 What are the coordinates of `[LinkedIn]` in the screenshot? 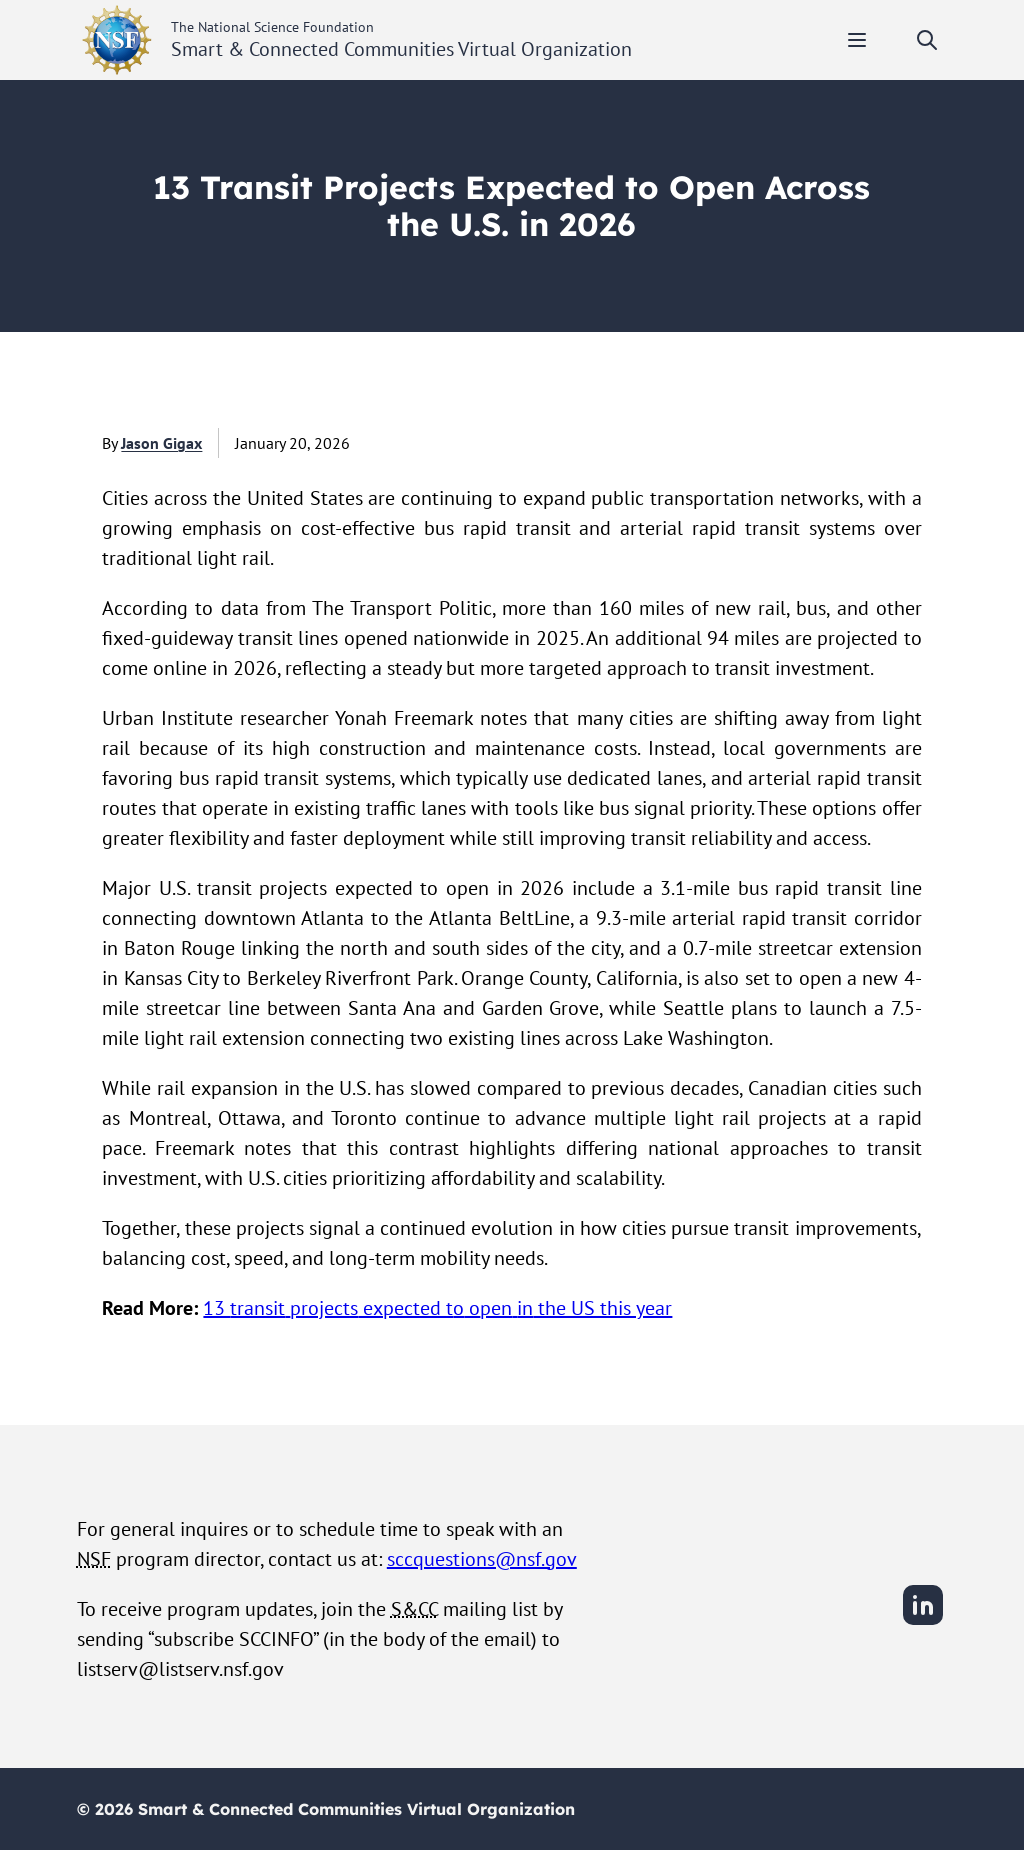 It's located at (923, 1622).